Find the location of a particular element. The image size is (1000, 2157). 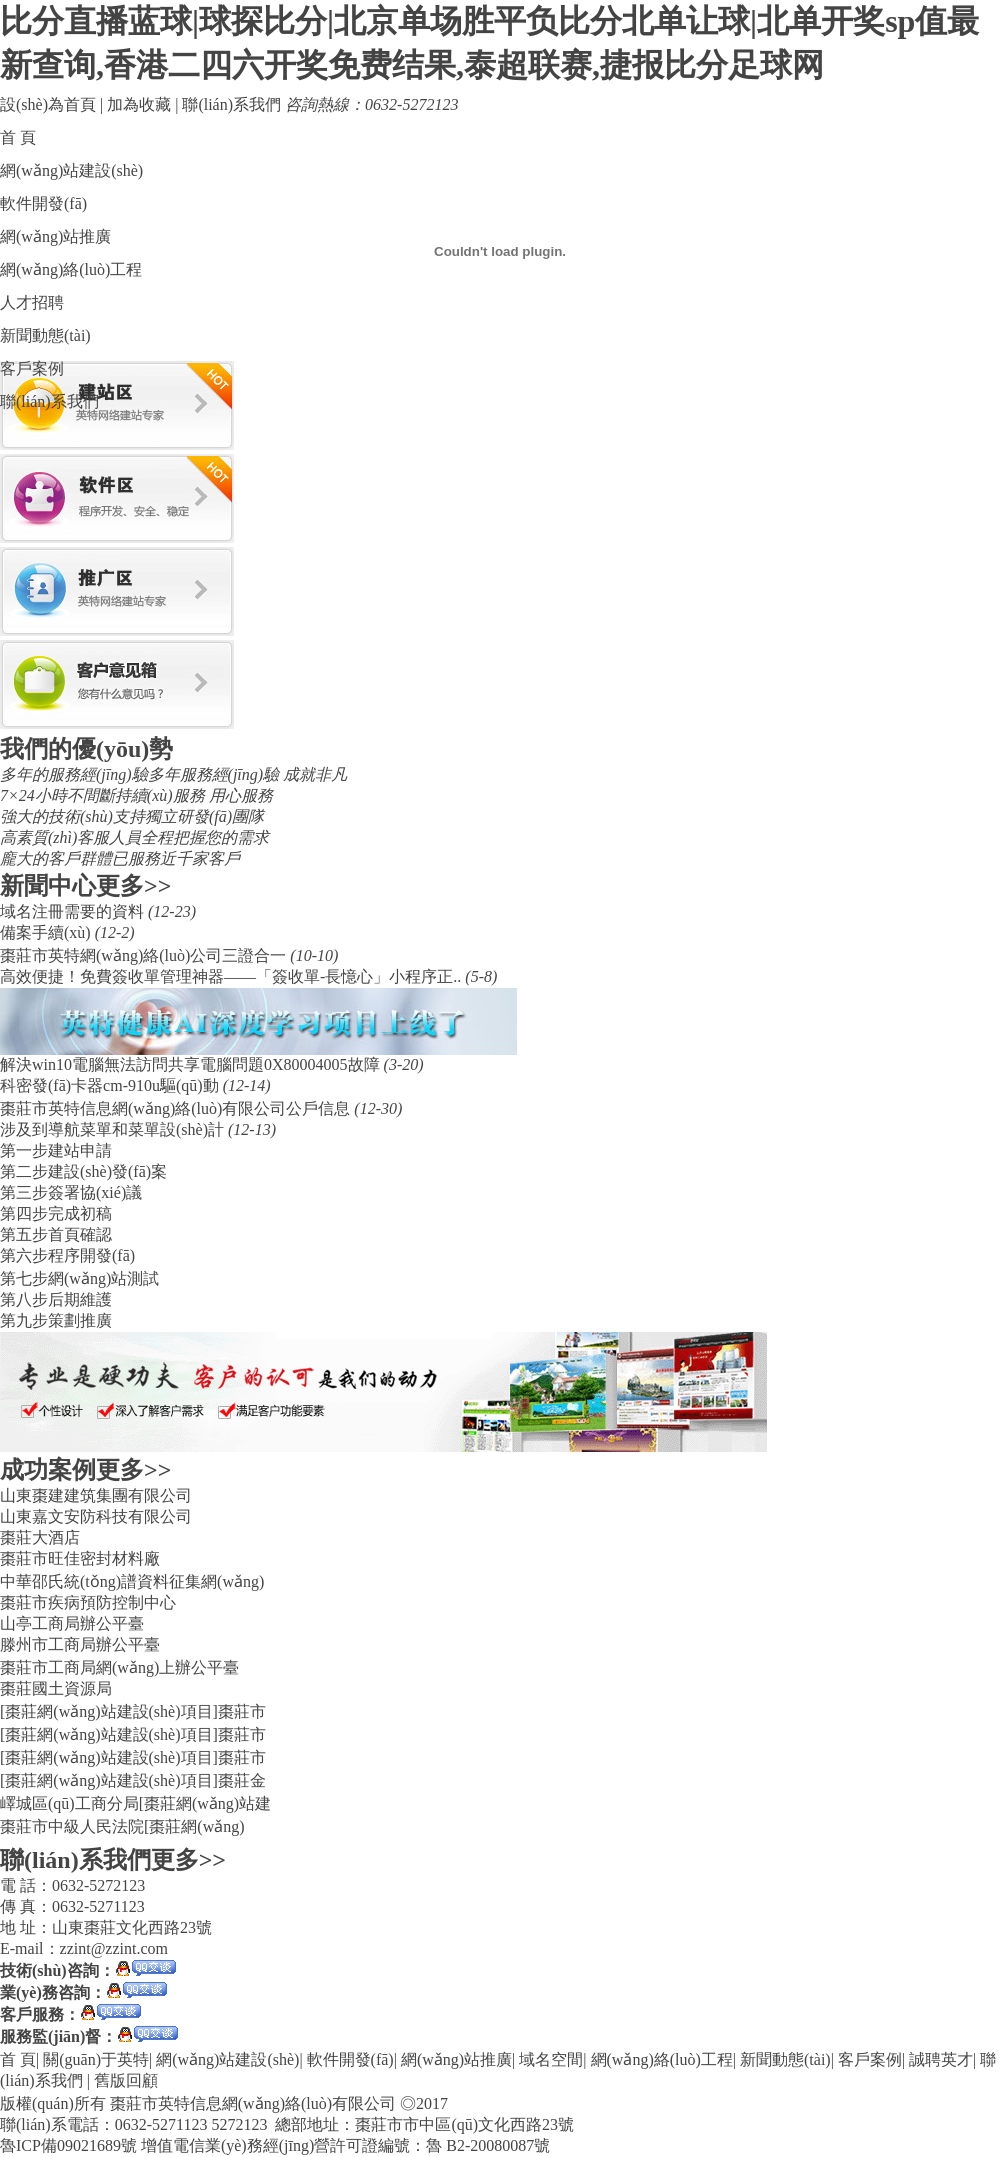

山東棗建建筑集團有限公司 is located at coordinates (96, 1495).